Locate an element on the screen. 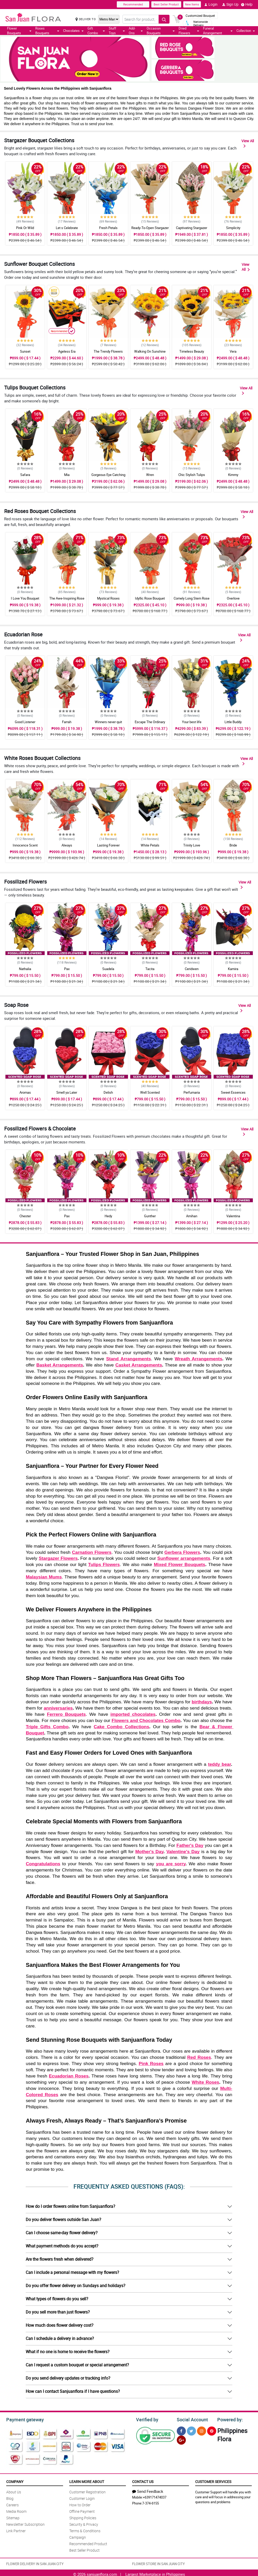 The image size is (258, 2576). White Petals is located at coordinates (150, 845).